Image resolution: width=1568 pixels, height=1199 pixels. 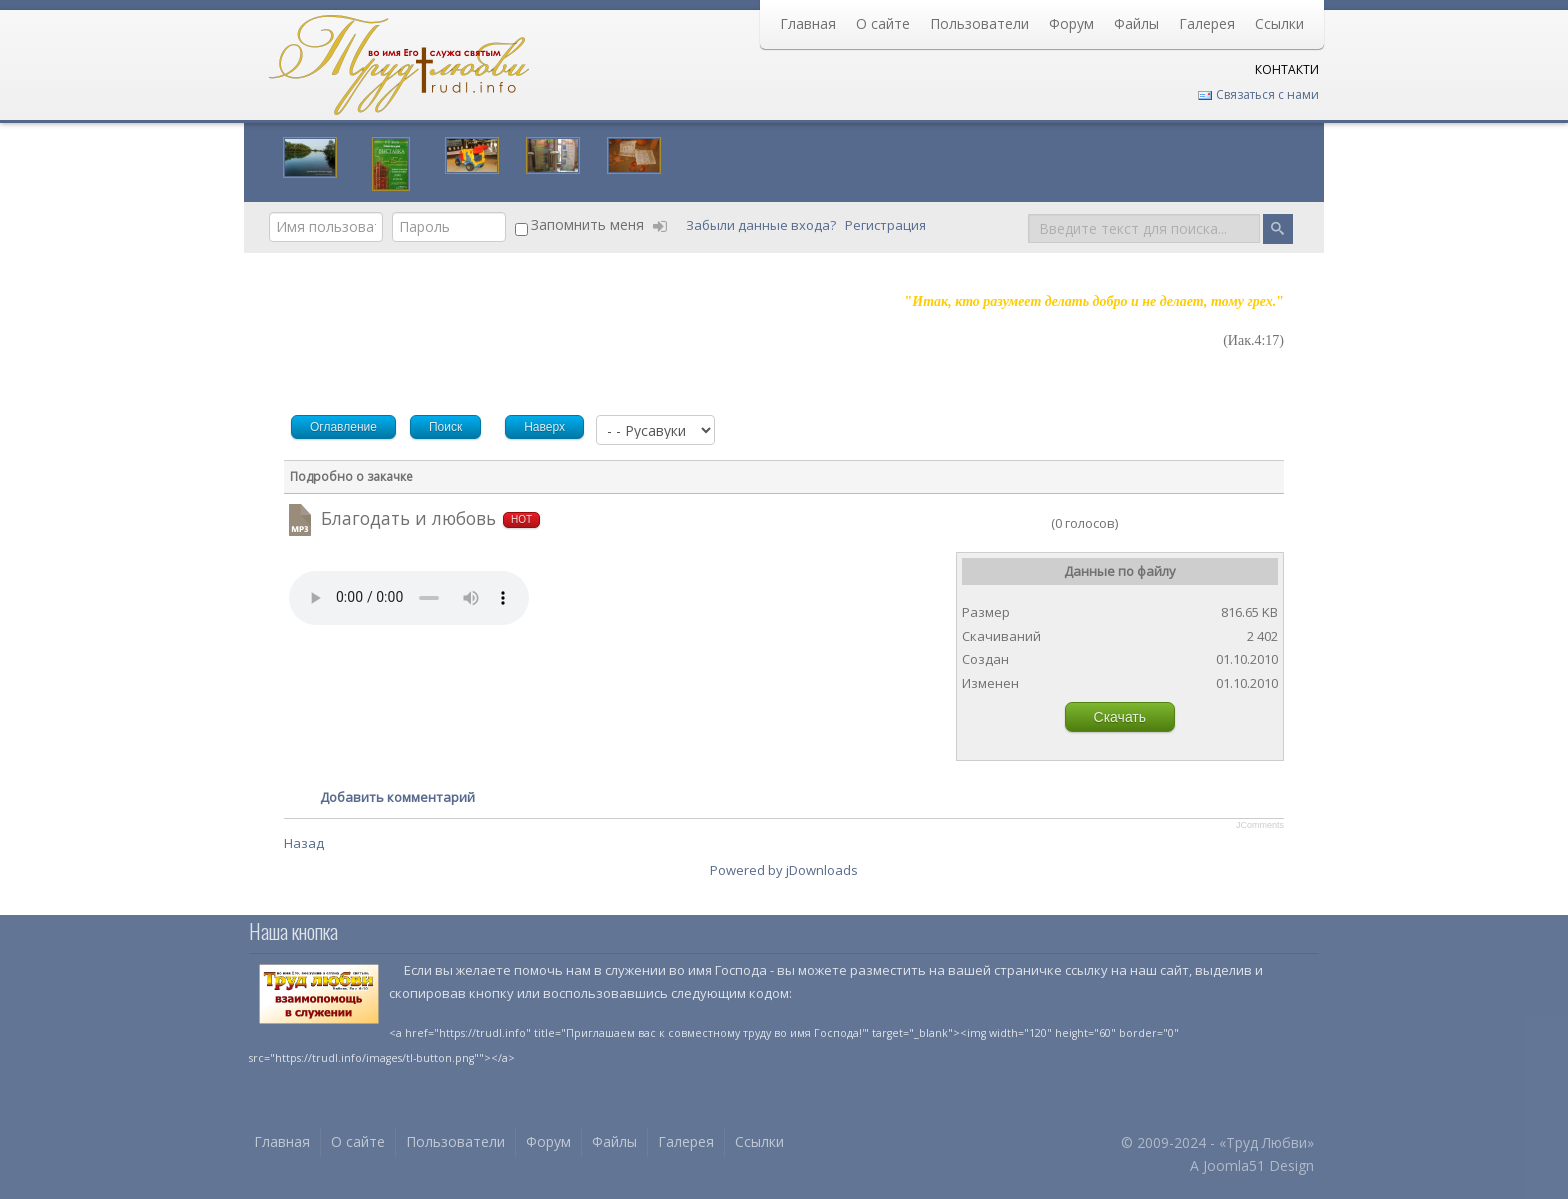 What do you see at coordinates (1260, 825) in the screenshot?
I see `JComments` at bounding box center [1260, 825].